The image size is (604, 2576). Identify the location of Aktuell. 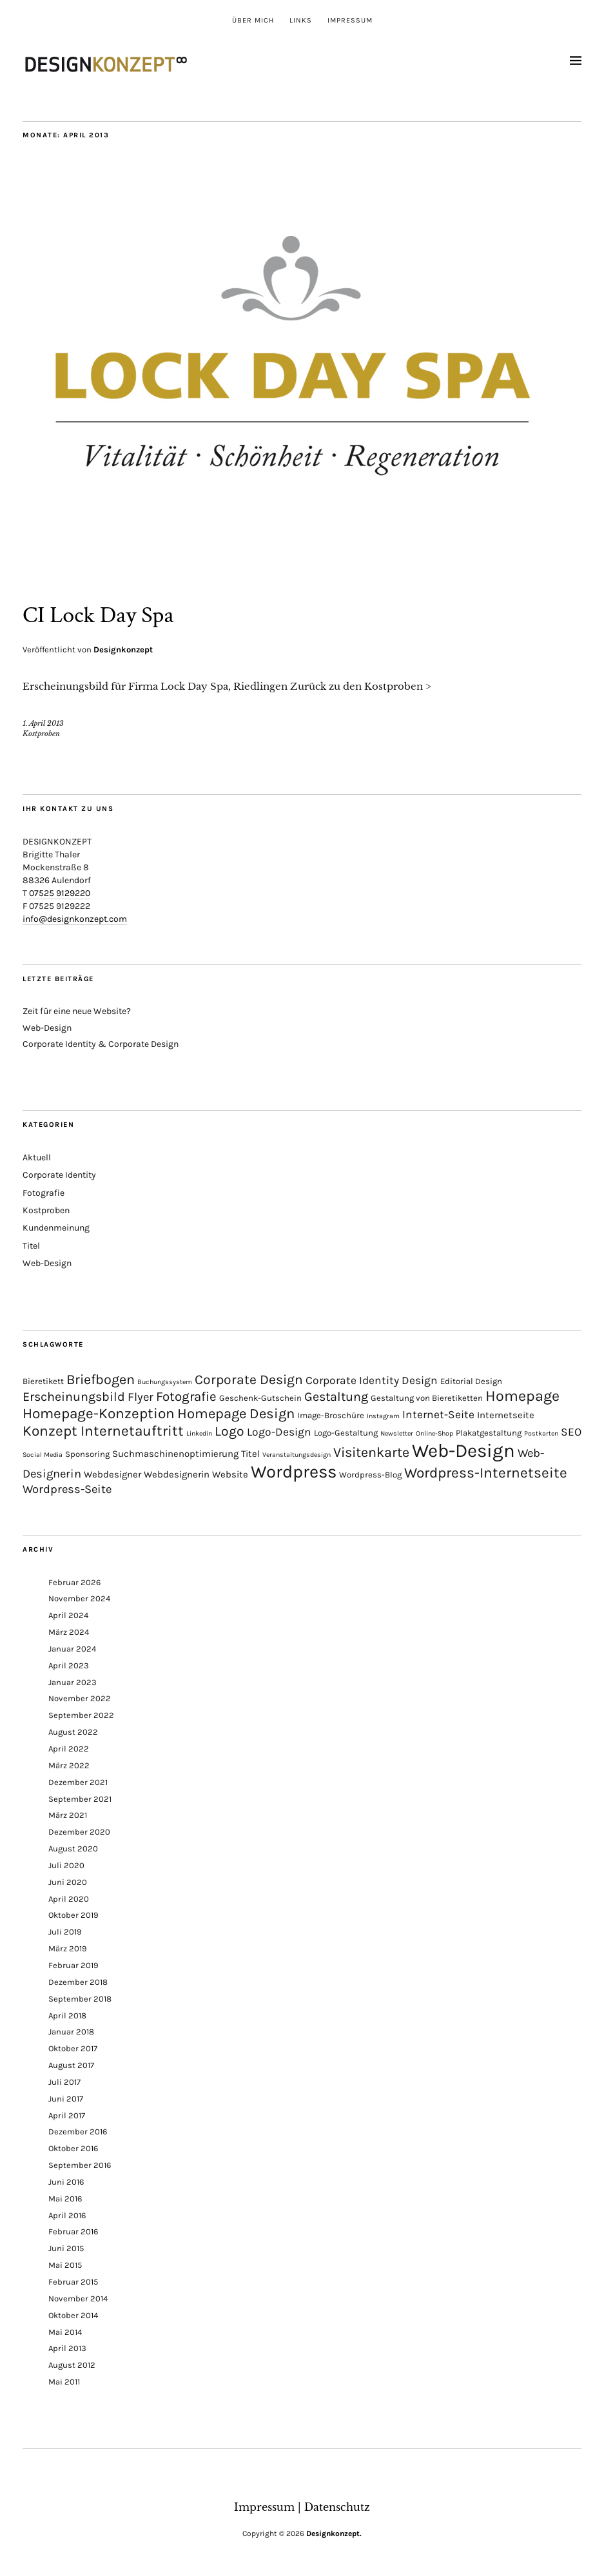
(37, 1155).